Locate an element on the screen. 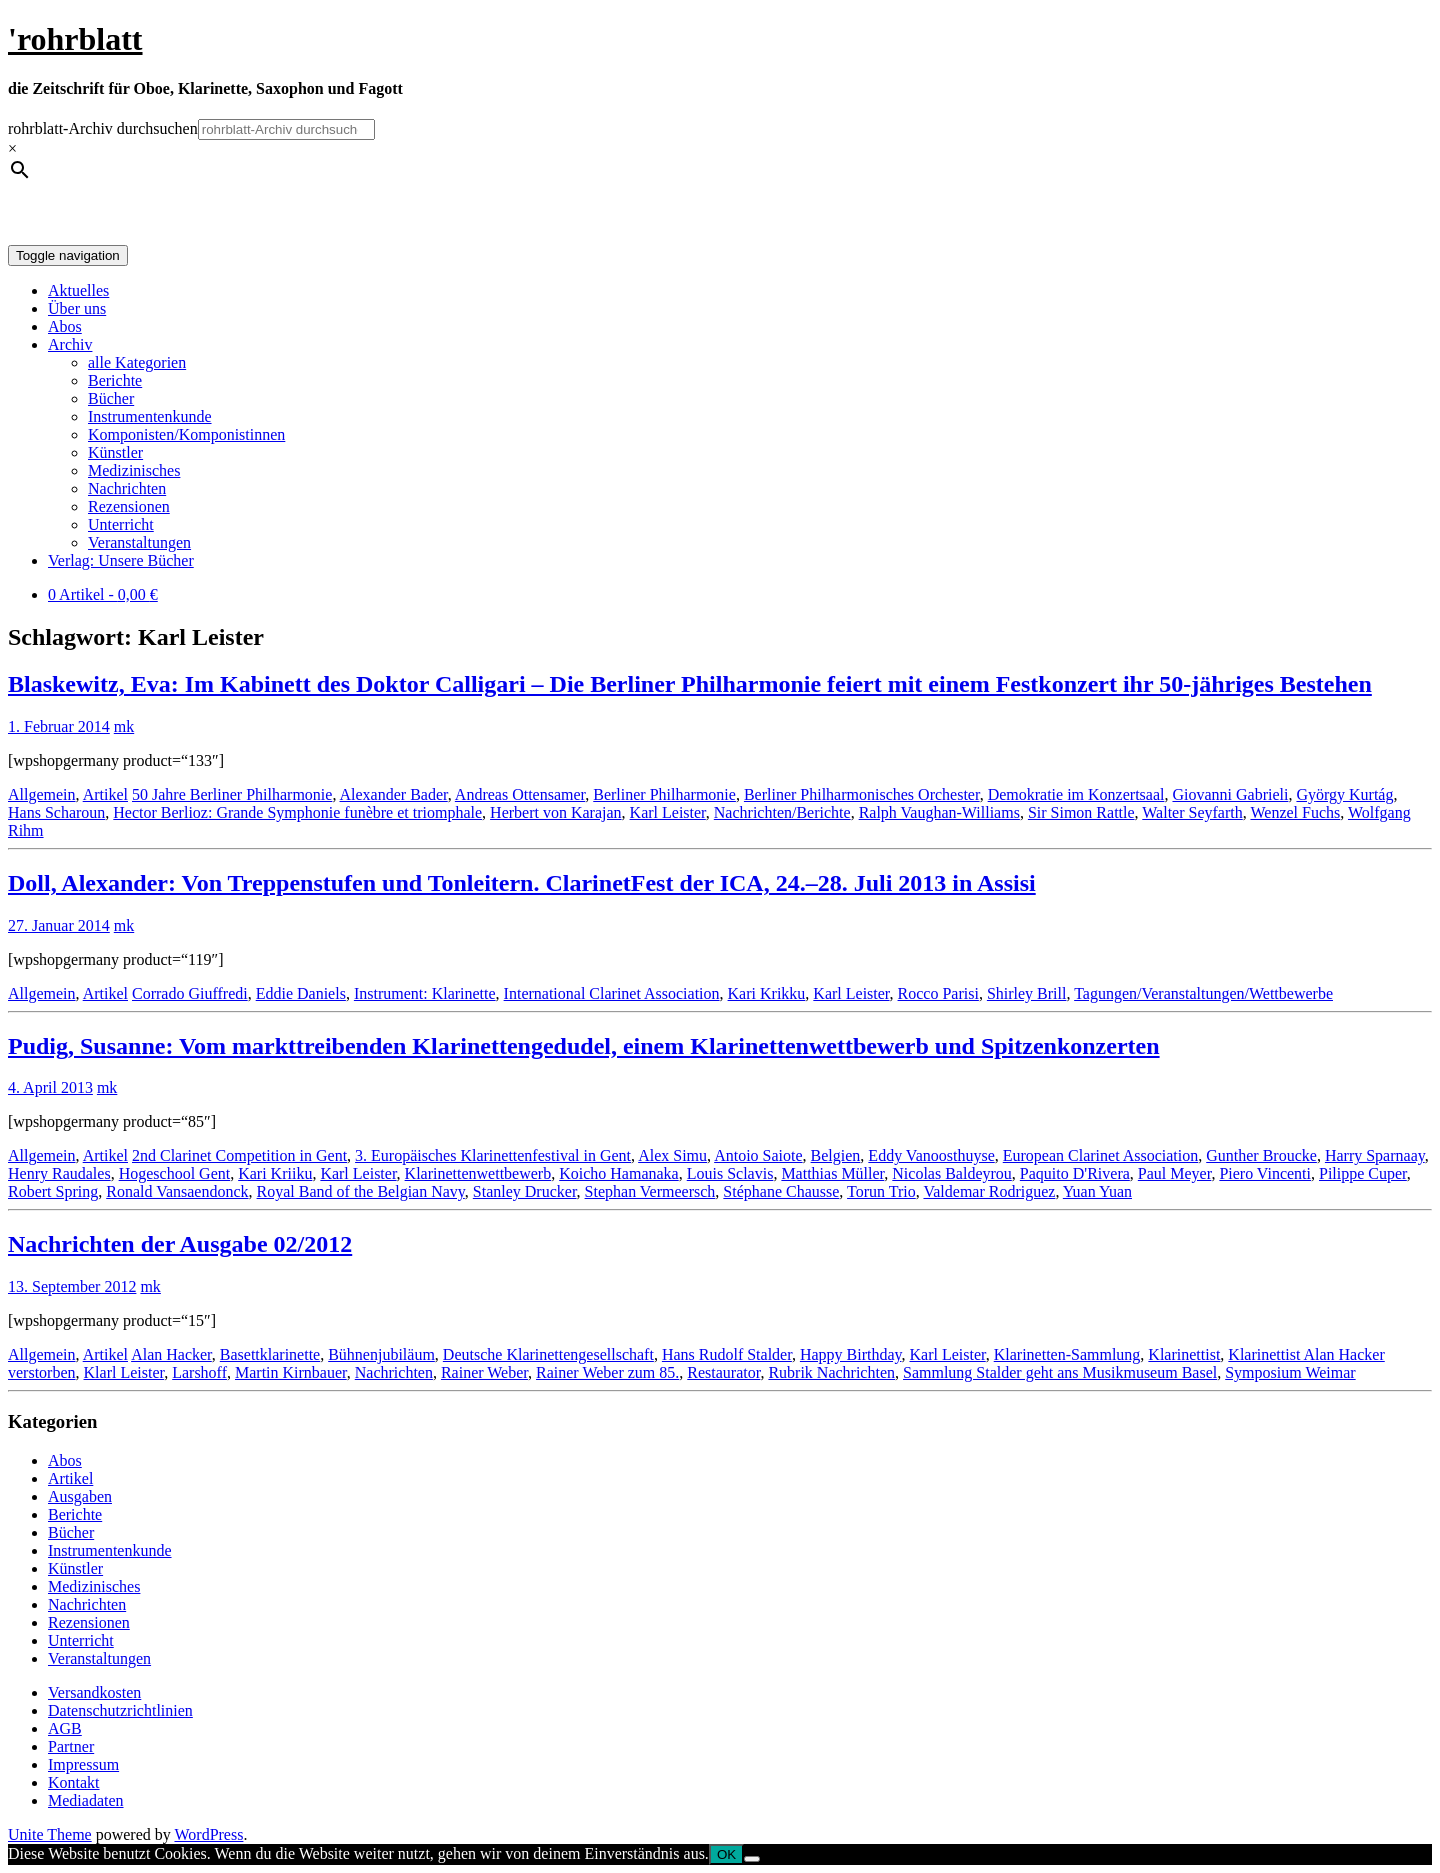  Mediadaten is located at coordinates (86, 1800).